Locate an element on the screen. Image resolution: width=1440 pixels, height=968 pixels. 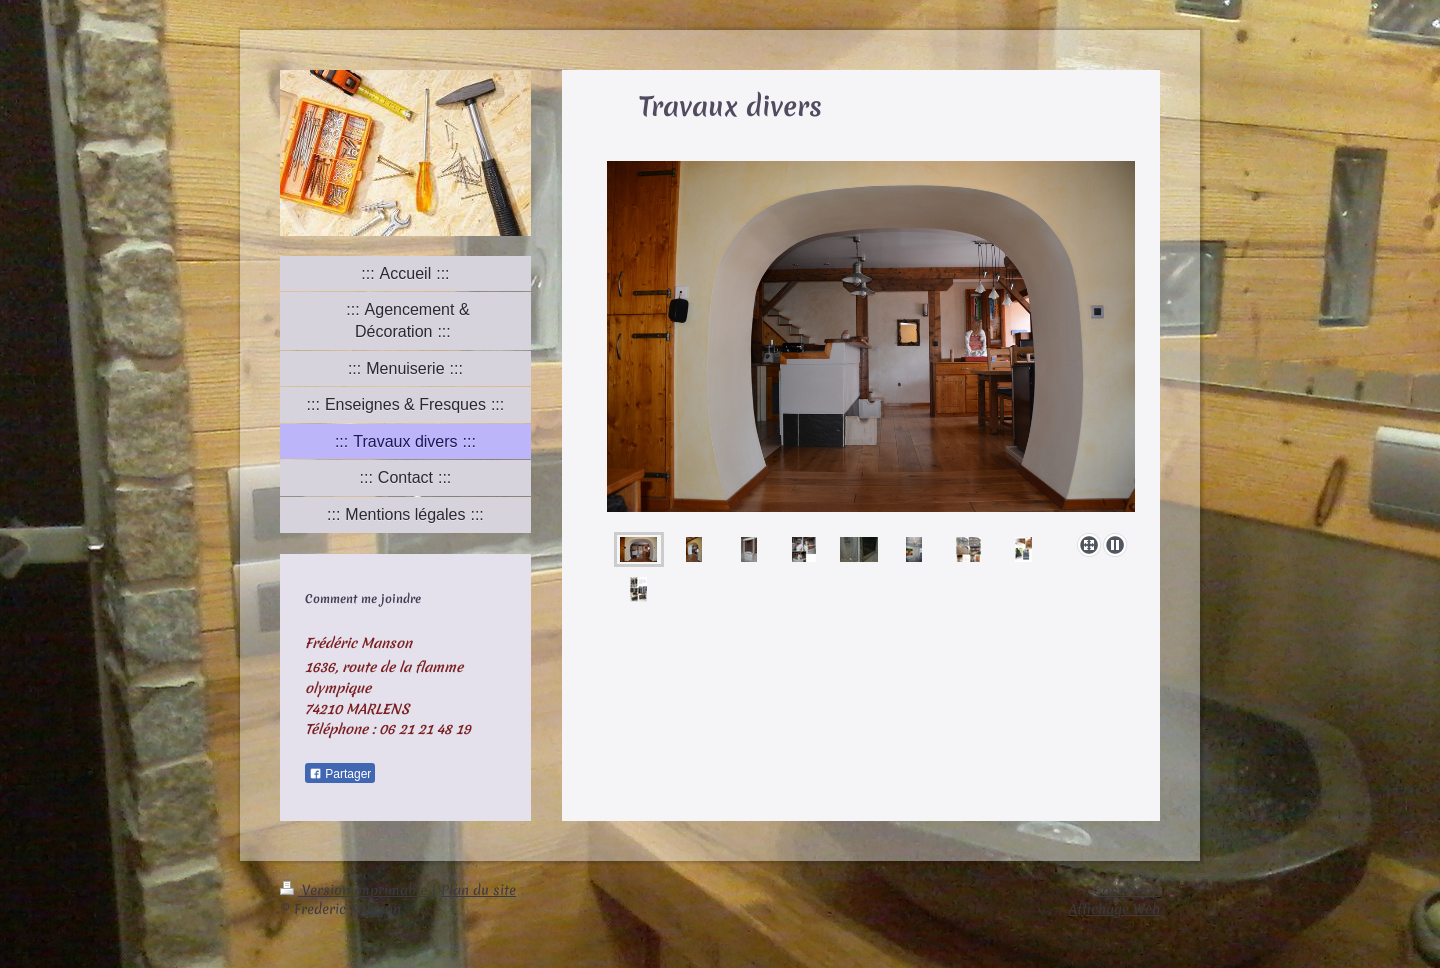
Plan du site is located at coordinates (478, 890).